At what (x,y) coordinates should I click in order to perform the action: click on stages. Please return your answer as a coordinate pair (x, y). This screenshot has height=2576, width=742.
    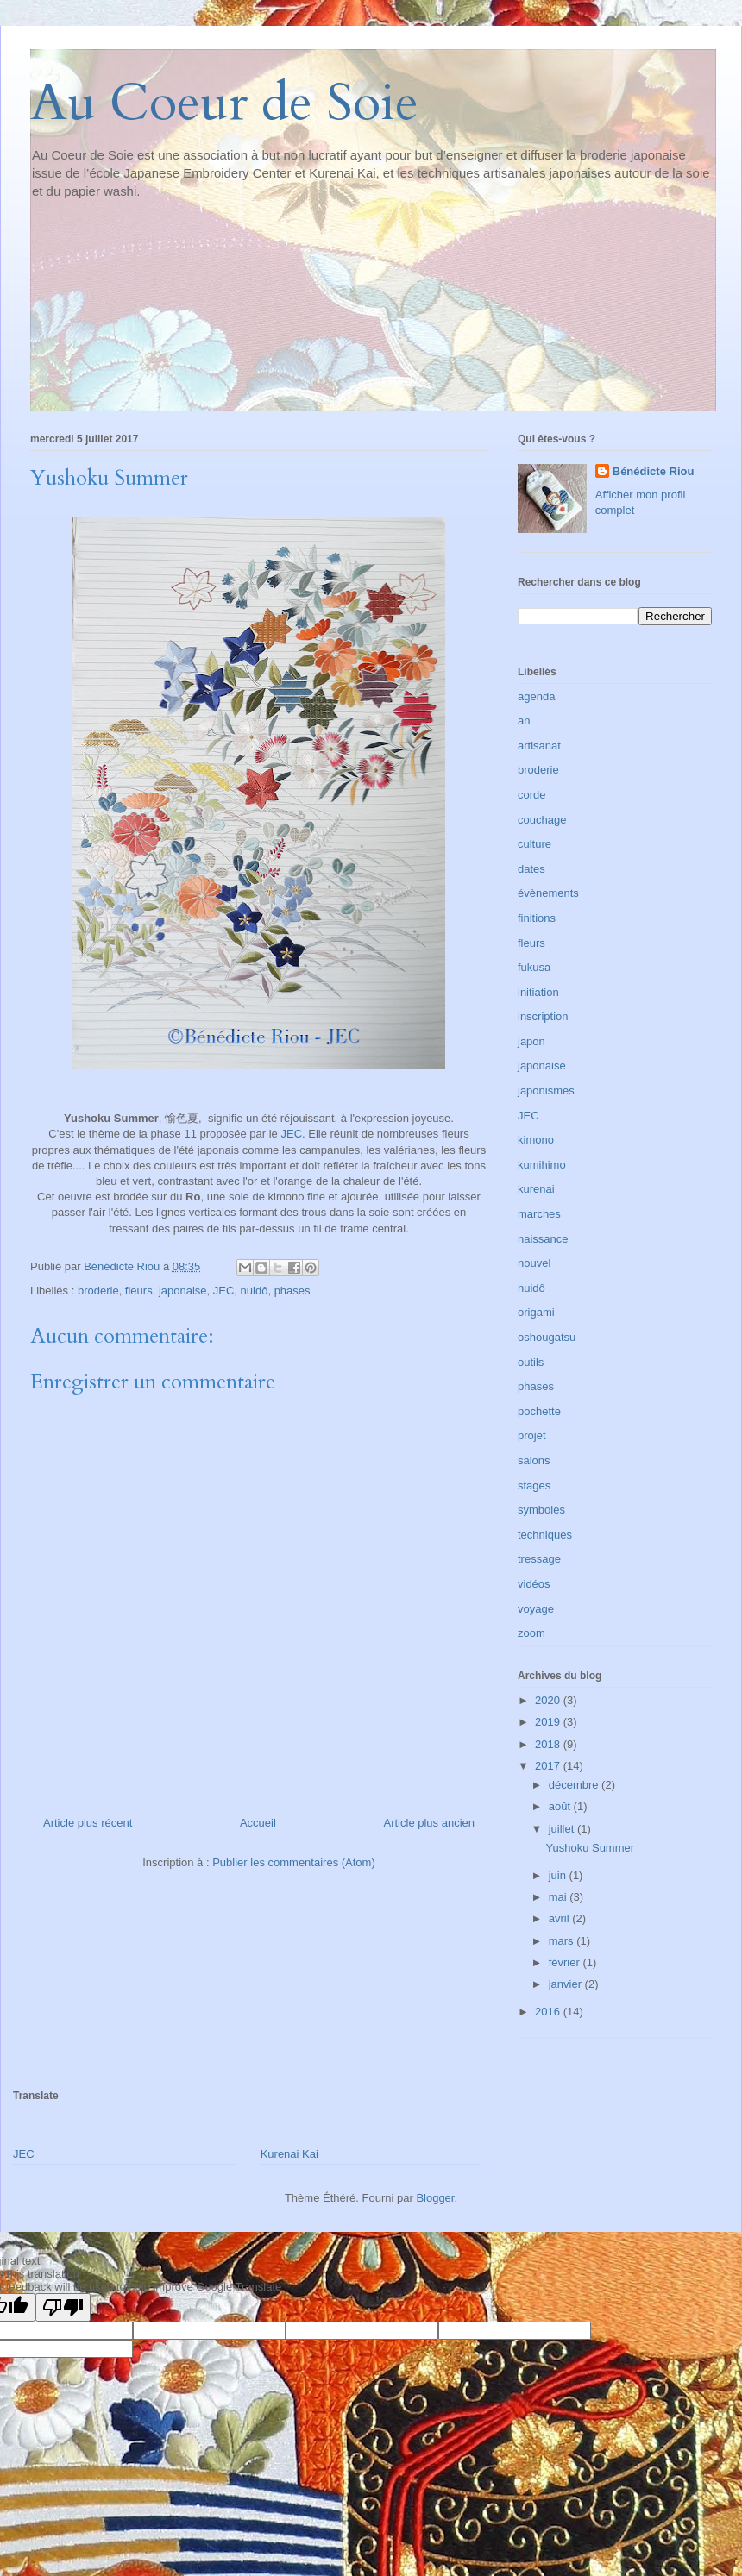
    Looking at the image, I should click on (534, 1485).